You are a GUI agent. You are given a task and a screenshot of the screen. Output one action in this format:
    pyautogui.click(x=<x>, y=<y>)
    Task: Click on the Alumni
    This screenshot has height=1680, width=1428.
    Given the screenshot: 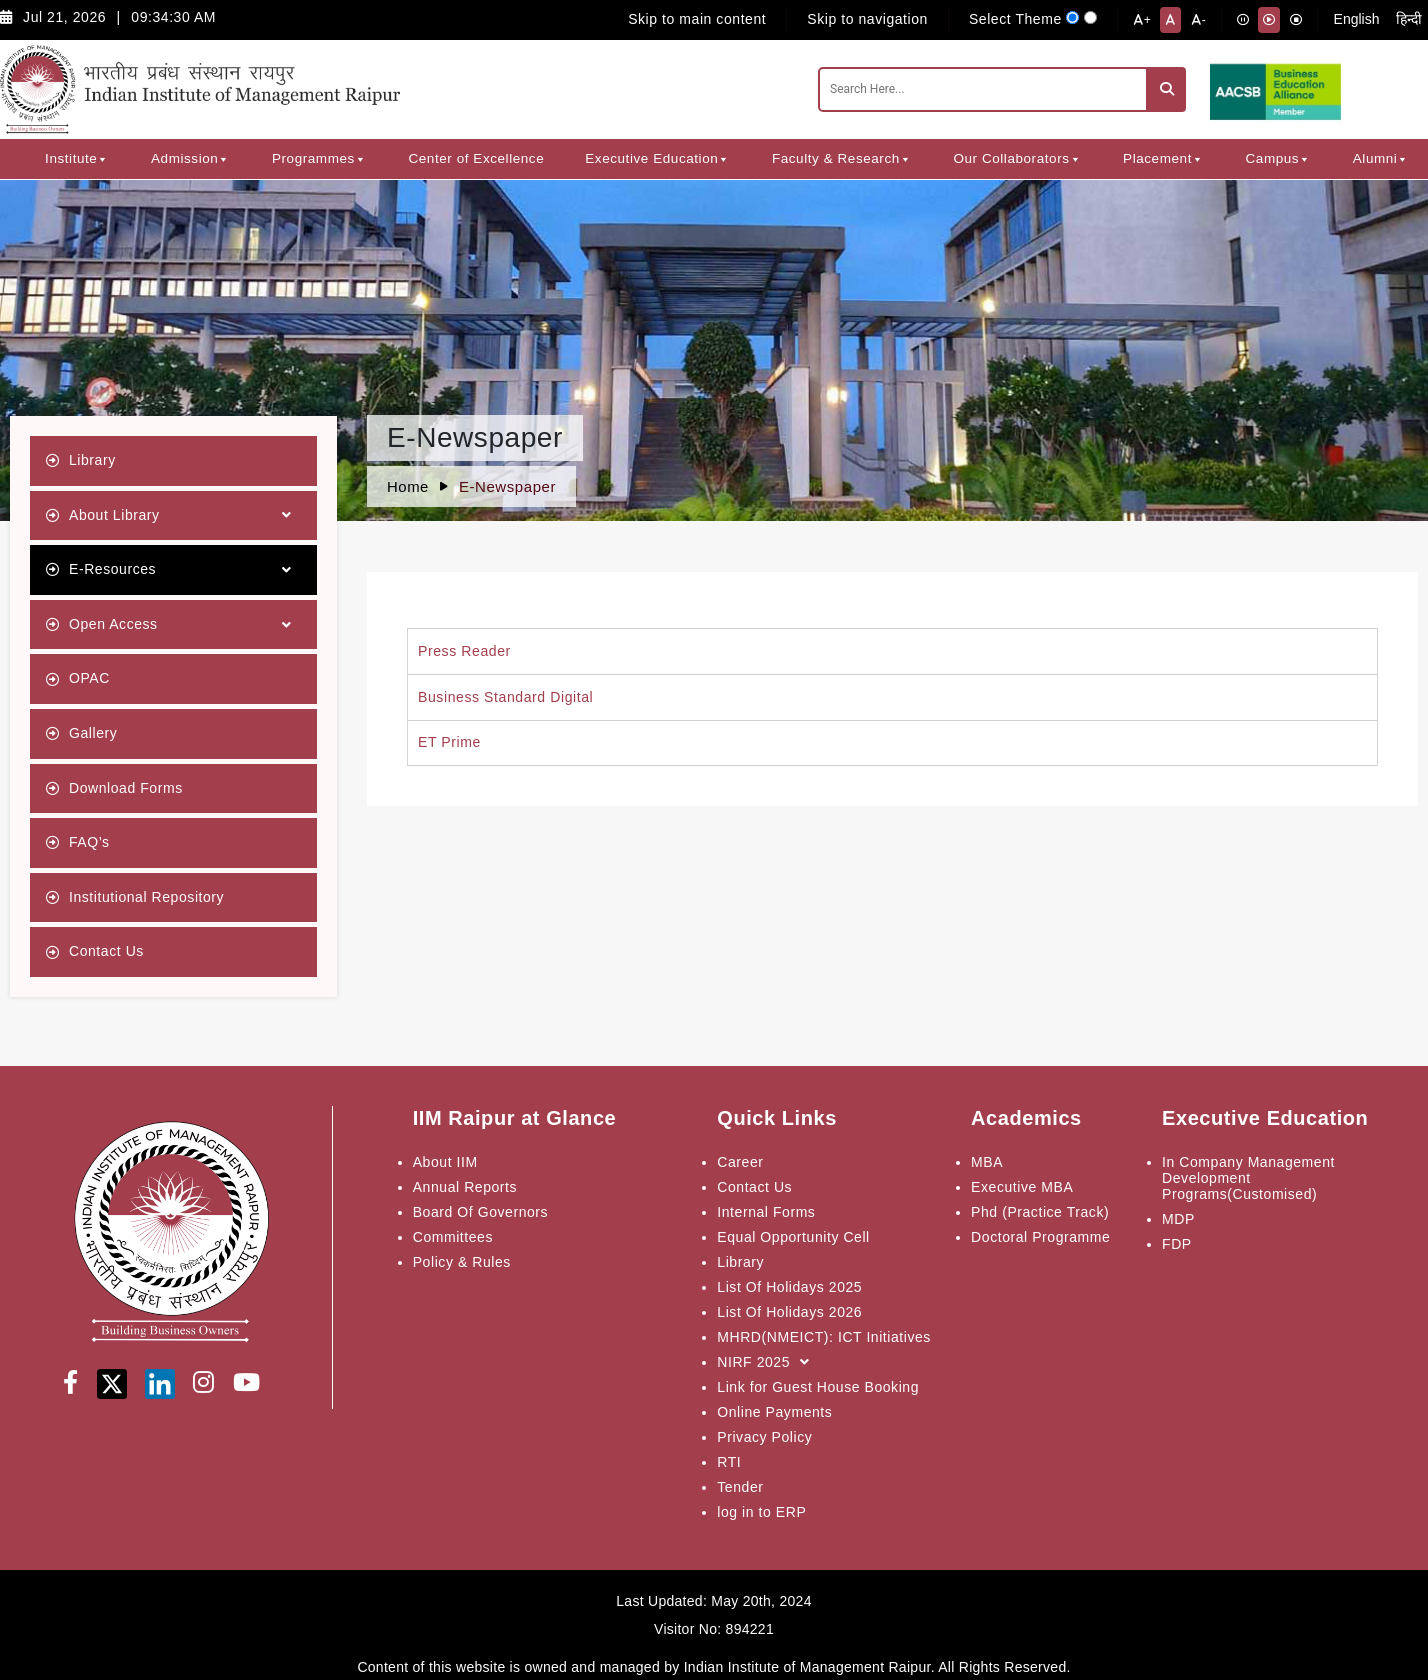 What is the action you would take?
    pyautogui.click(x=1381, y=159)
    